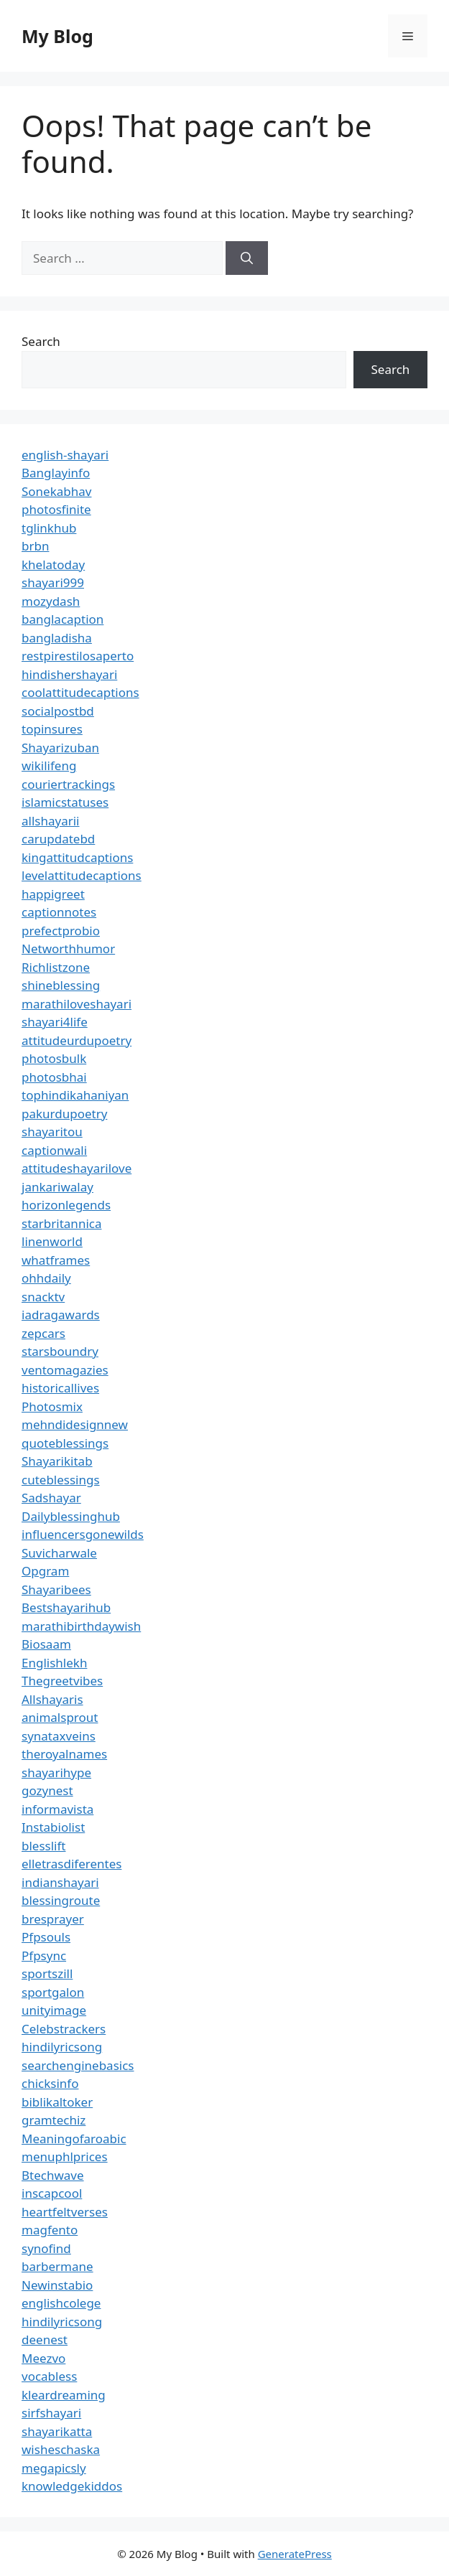 This screenshot has height=2576, width=449. Describe the element at coordinates (57, 1187) in the screenshot. I see `jankariwalay` at that location.